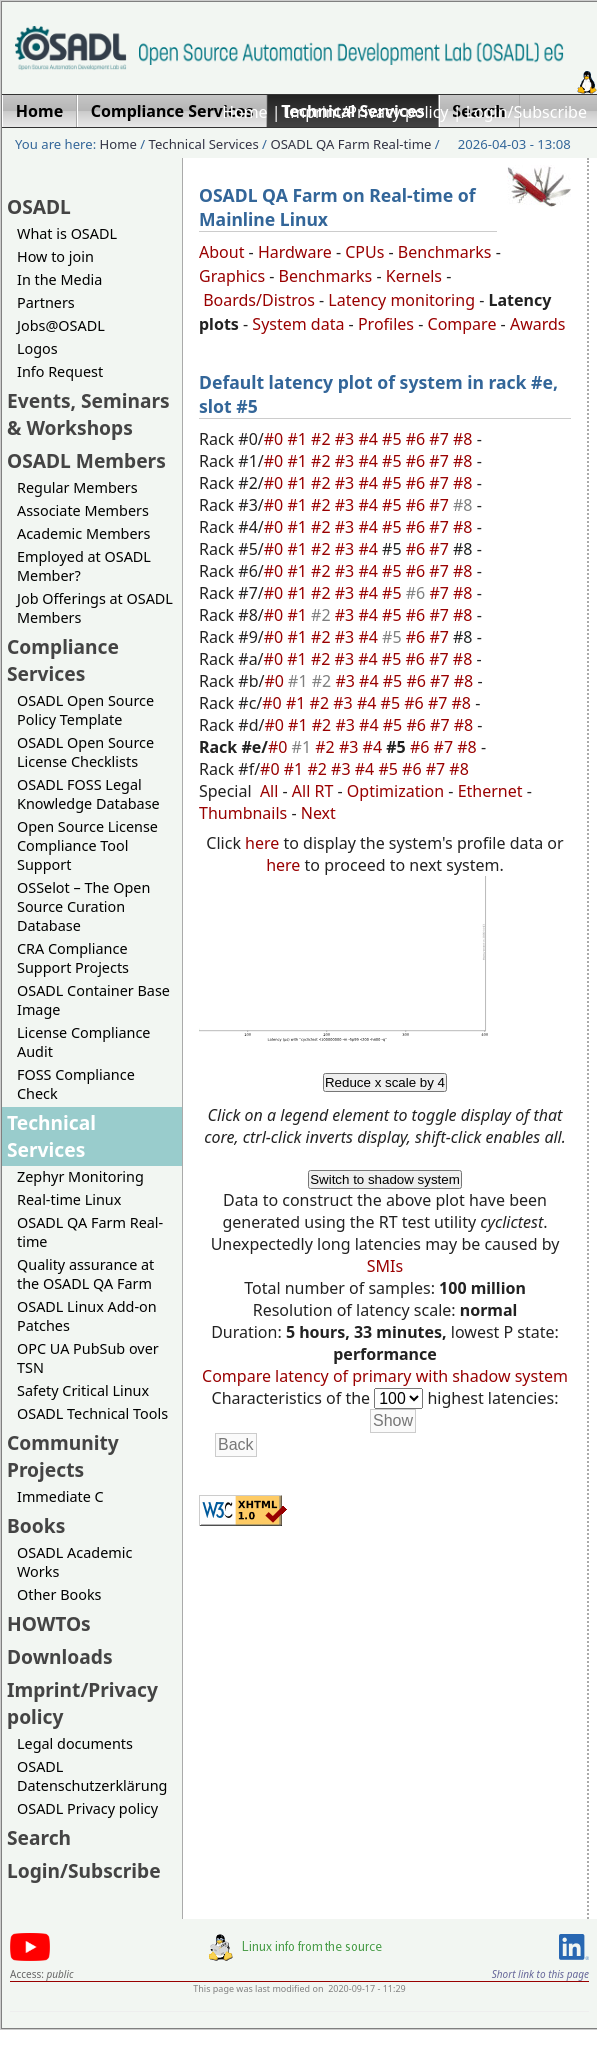 The image size is (597, 2054). I want to click on #3, so click(347, 439).